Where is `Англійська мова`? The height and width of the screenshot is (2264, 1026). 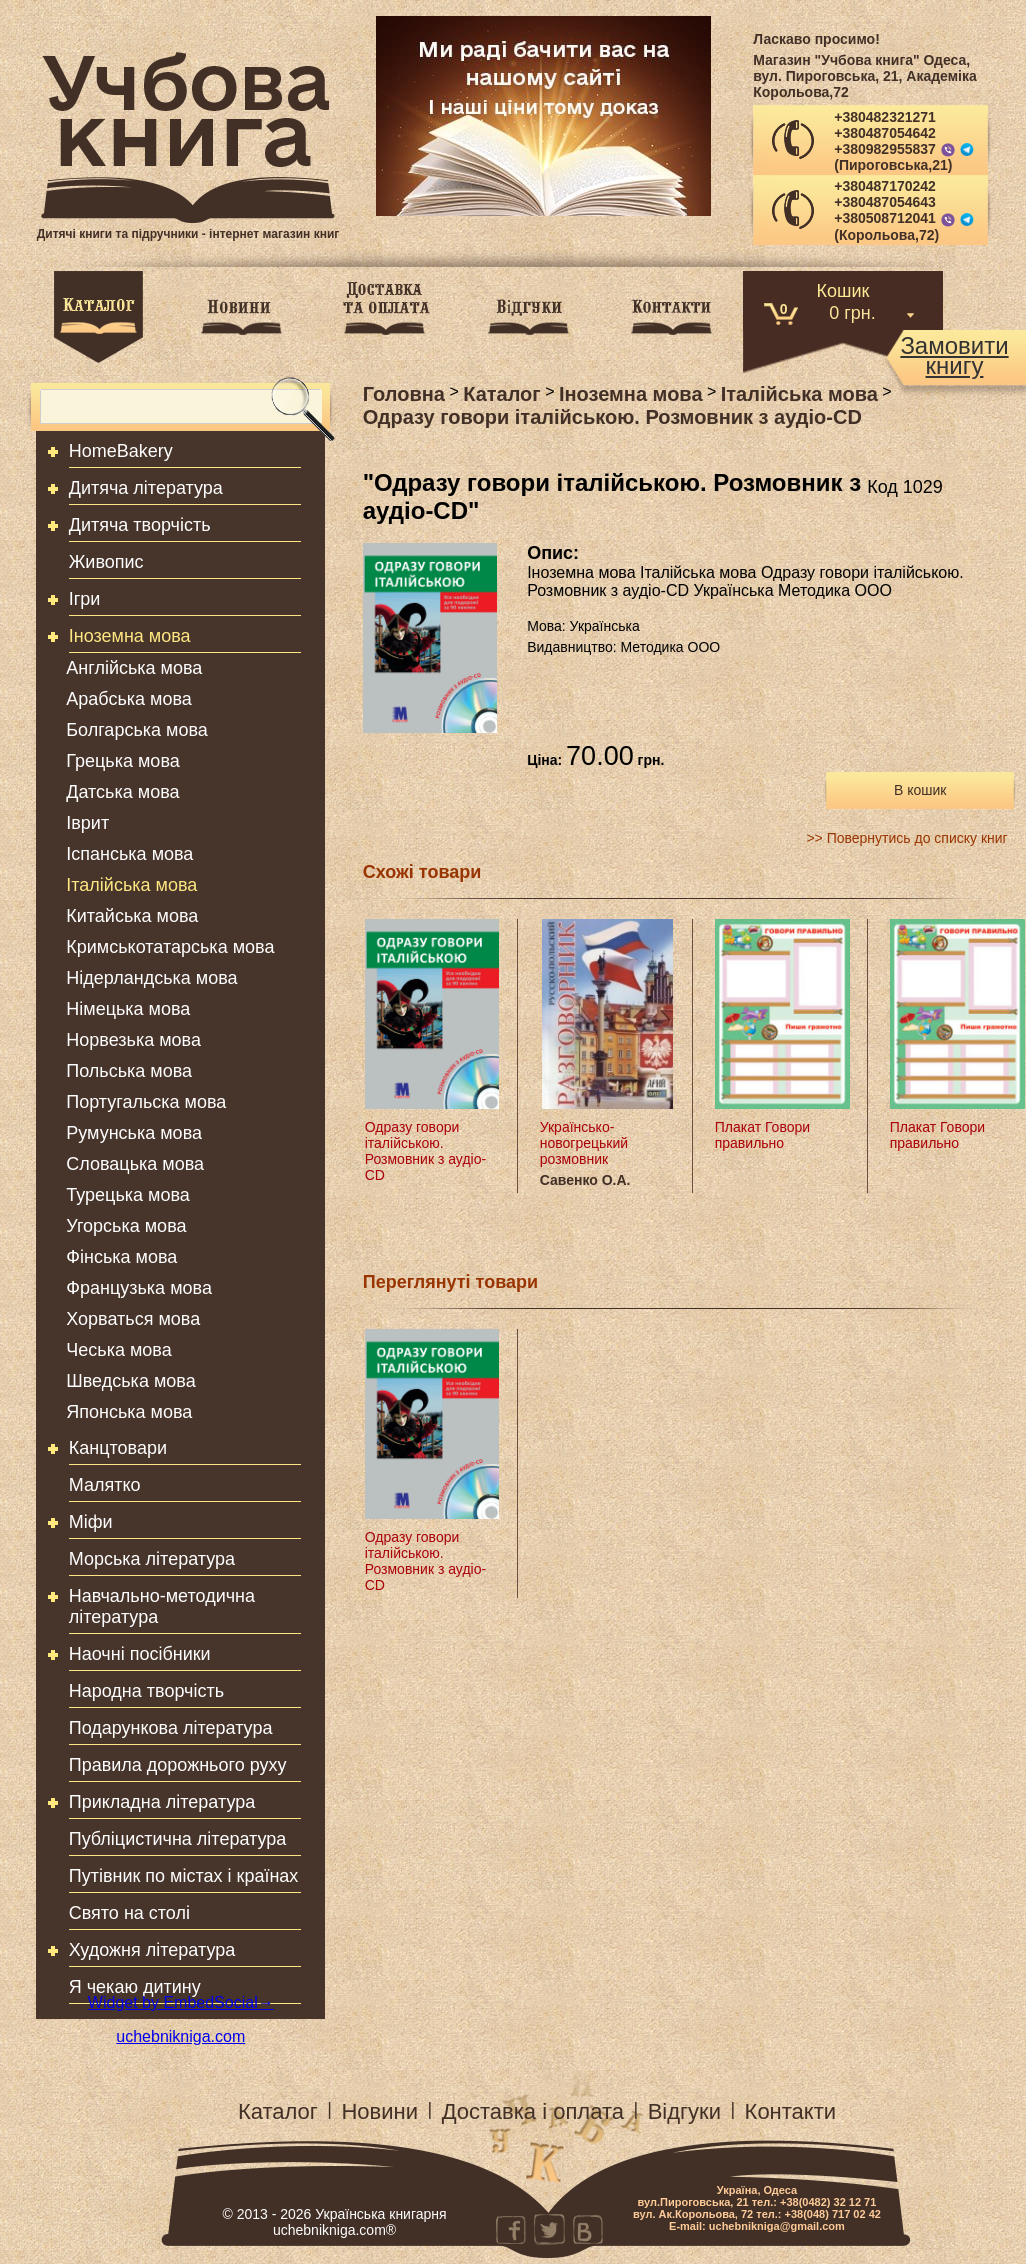 Англійська мова is located at coordinates (134, 668).